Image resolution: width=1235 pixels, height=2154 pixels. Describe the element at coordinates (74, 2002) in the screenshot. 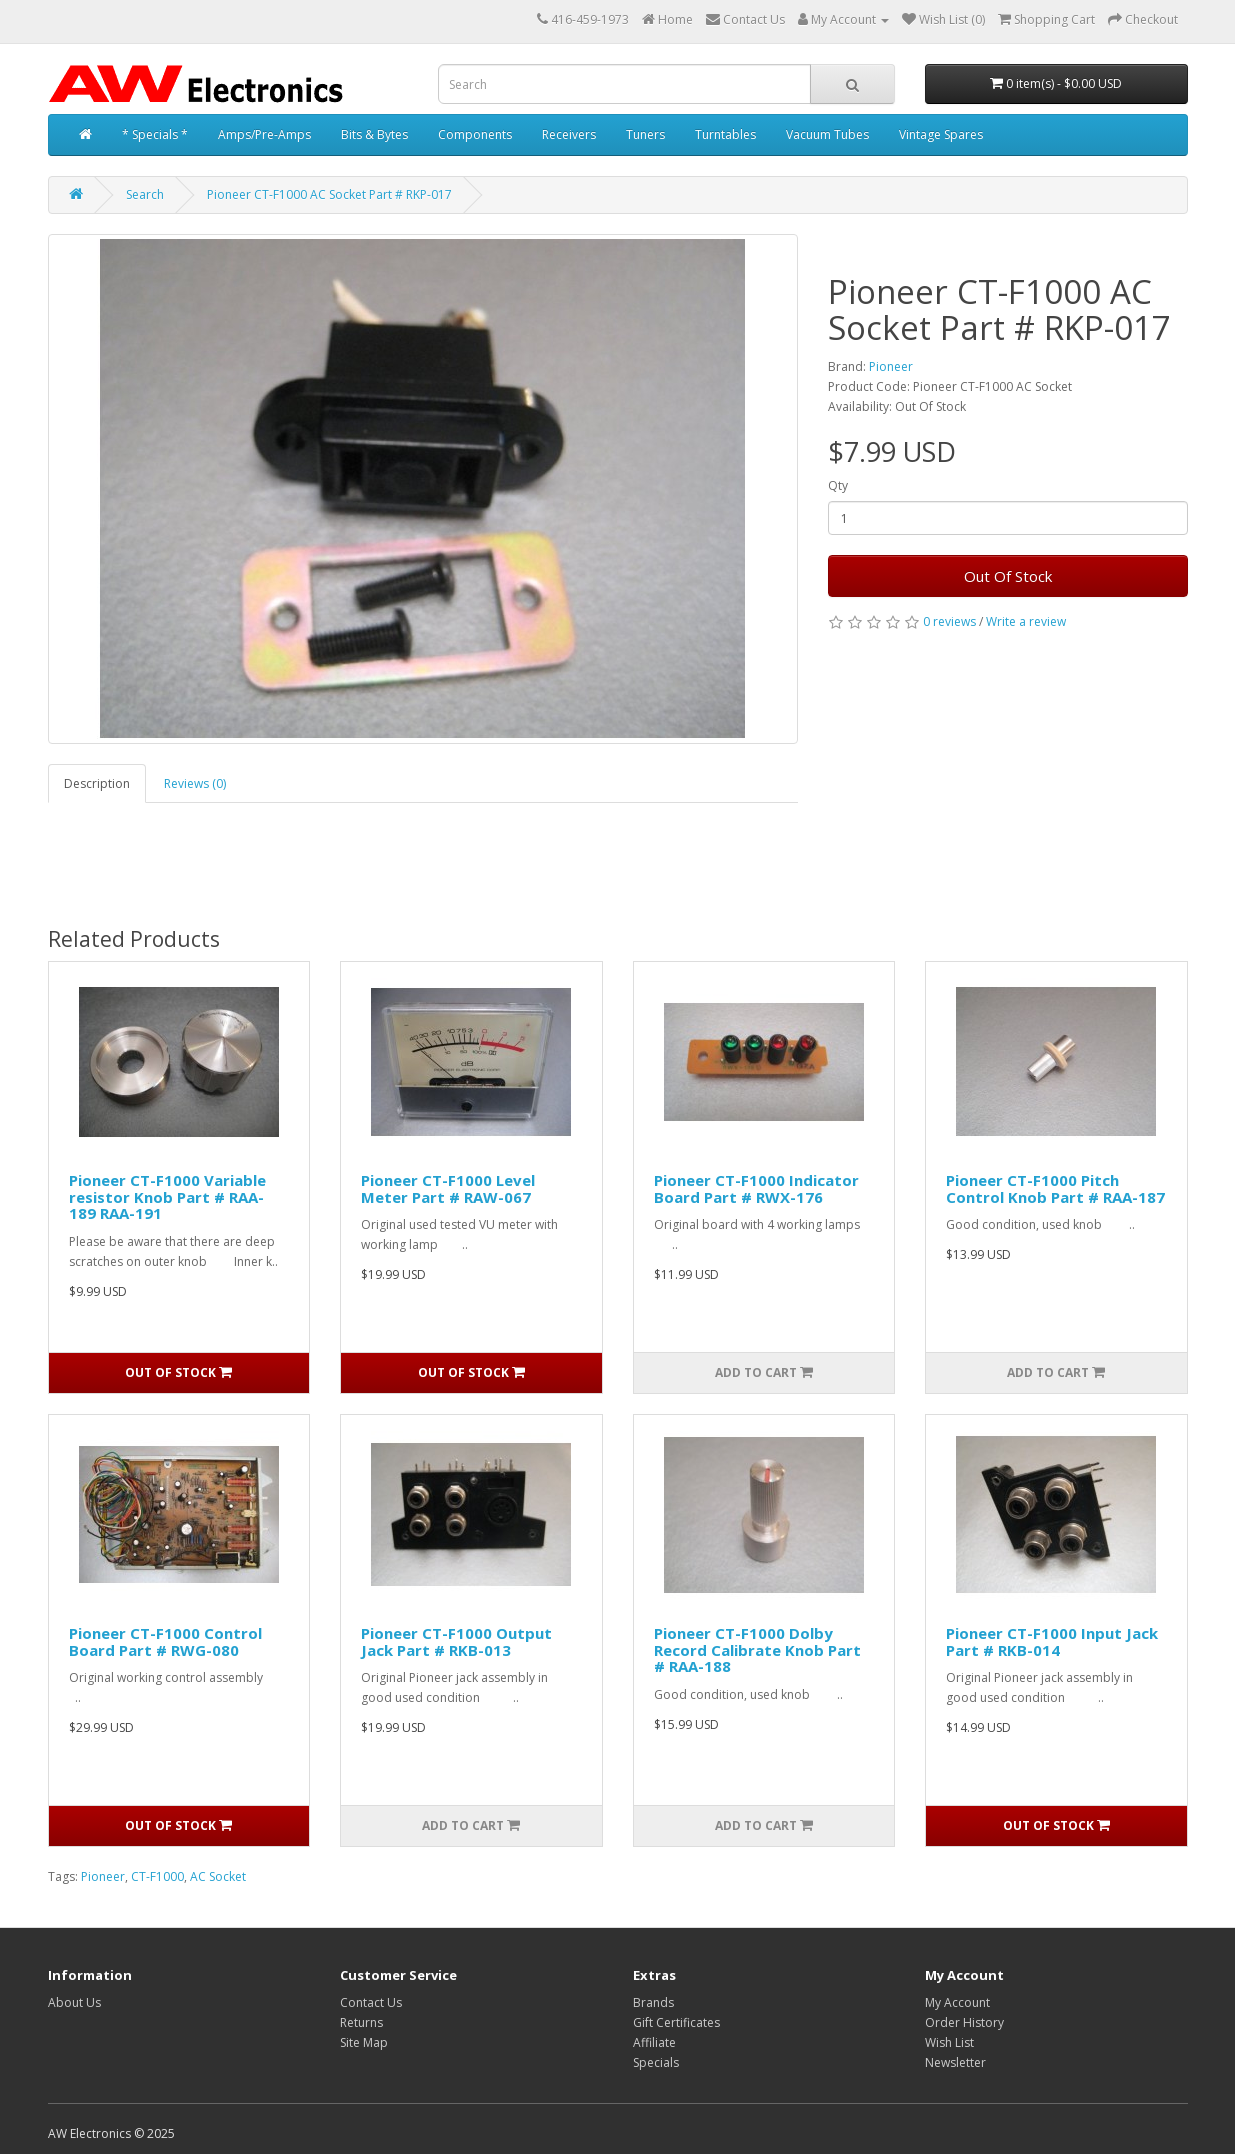

I see `About Us` at that location.